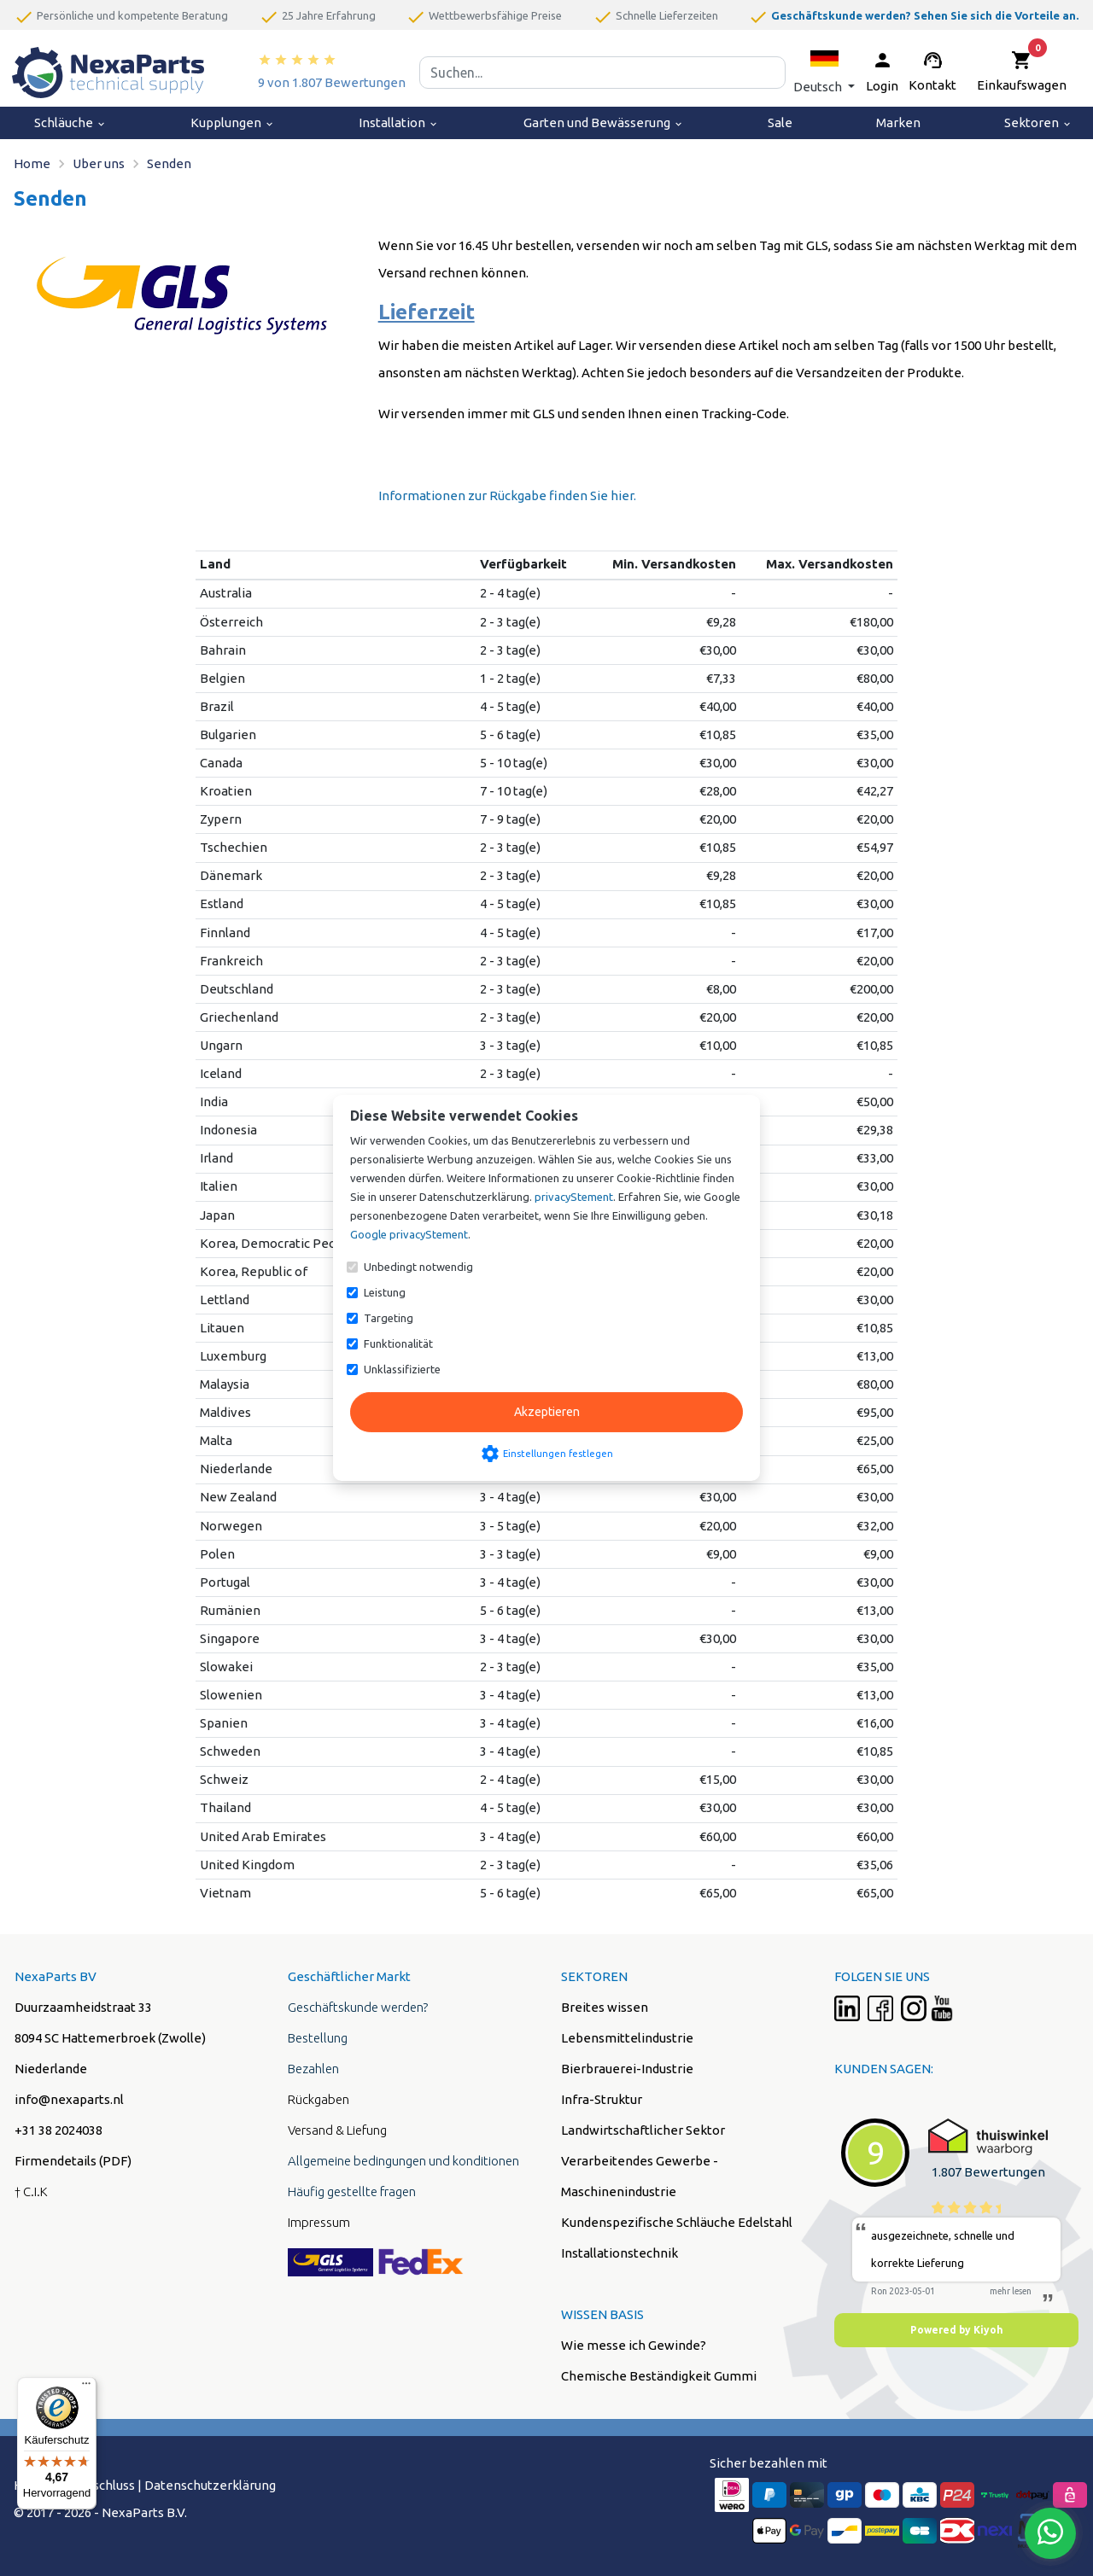 The height and width of the screenshot is (2576, 1093). I want to click on Informationen zur Rückgabe finden Sie hier., so click(507, 495).